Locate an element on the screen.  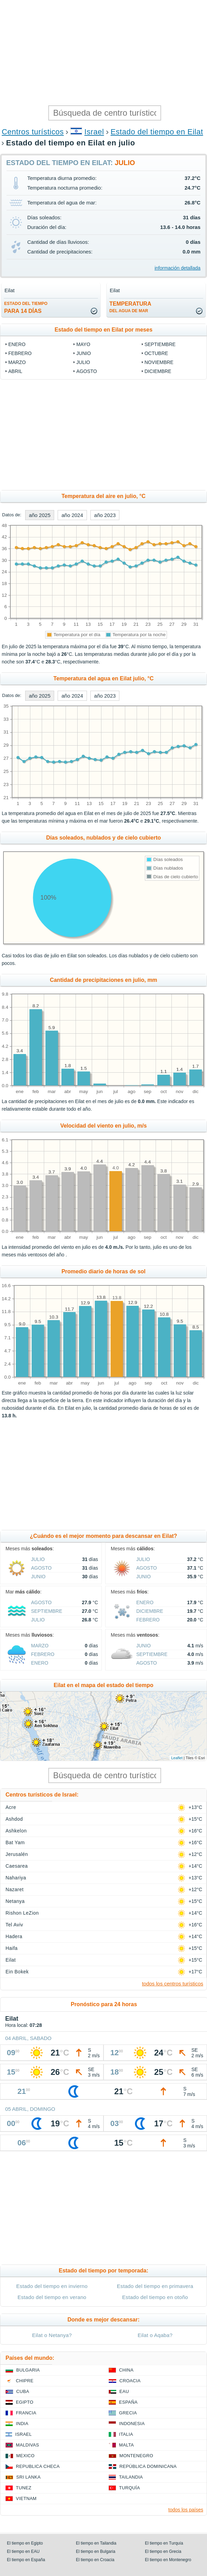
El tiempo en Turquía is located at coordinates (164, 2543).